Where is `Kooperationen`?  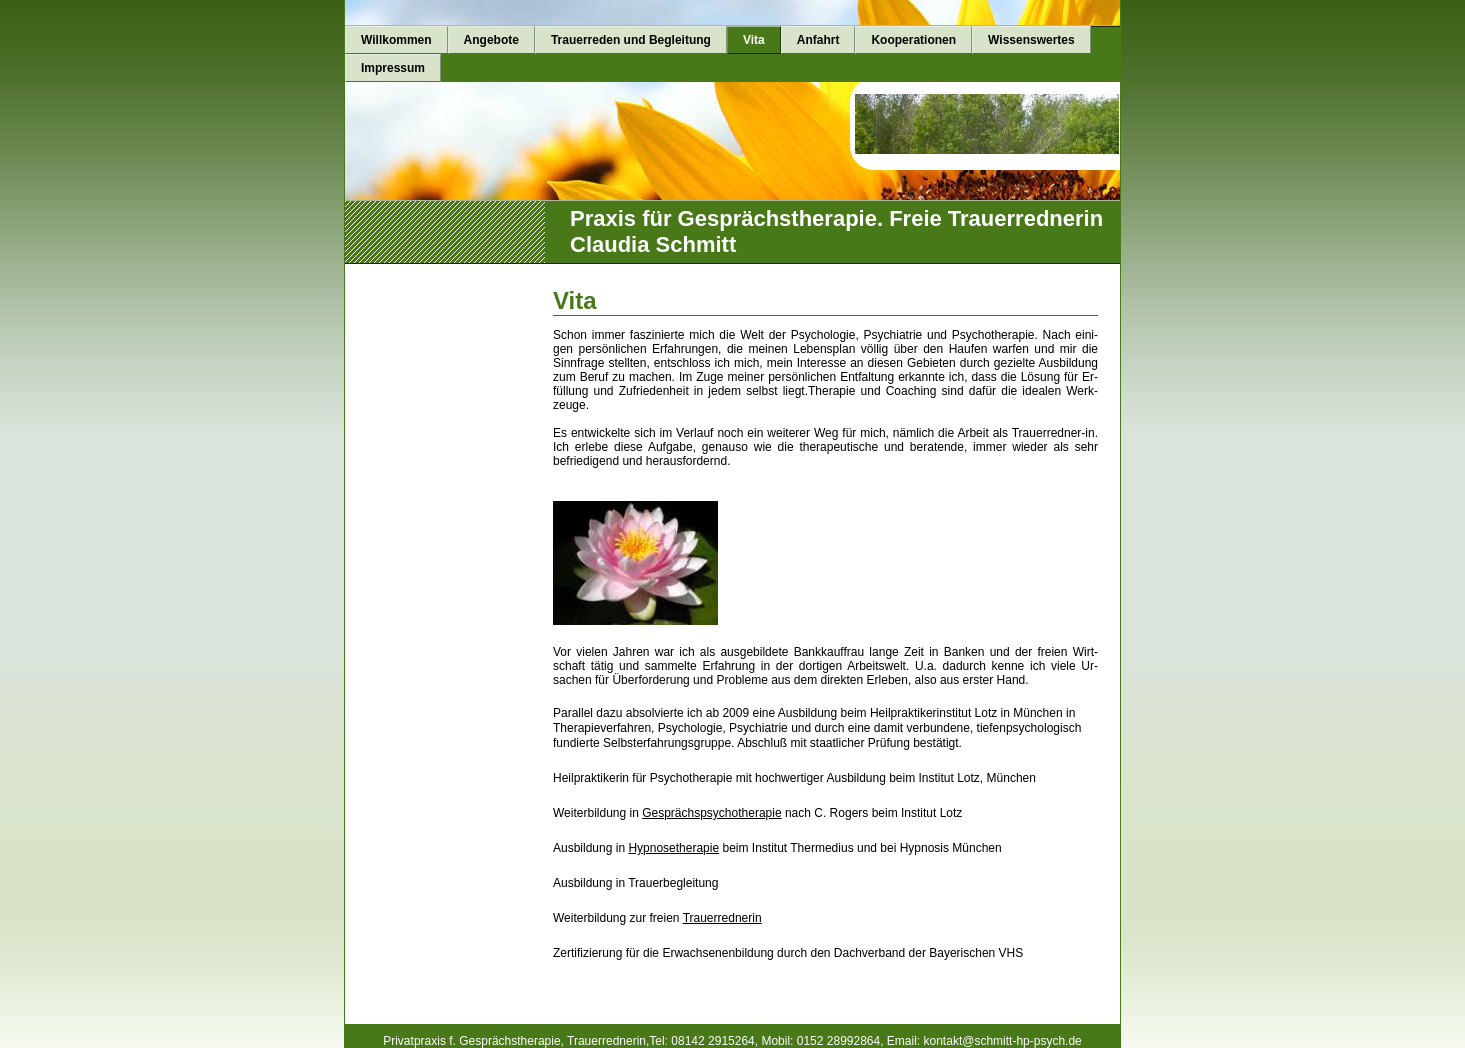
Kooperationen is located at coordinates (913, 40).